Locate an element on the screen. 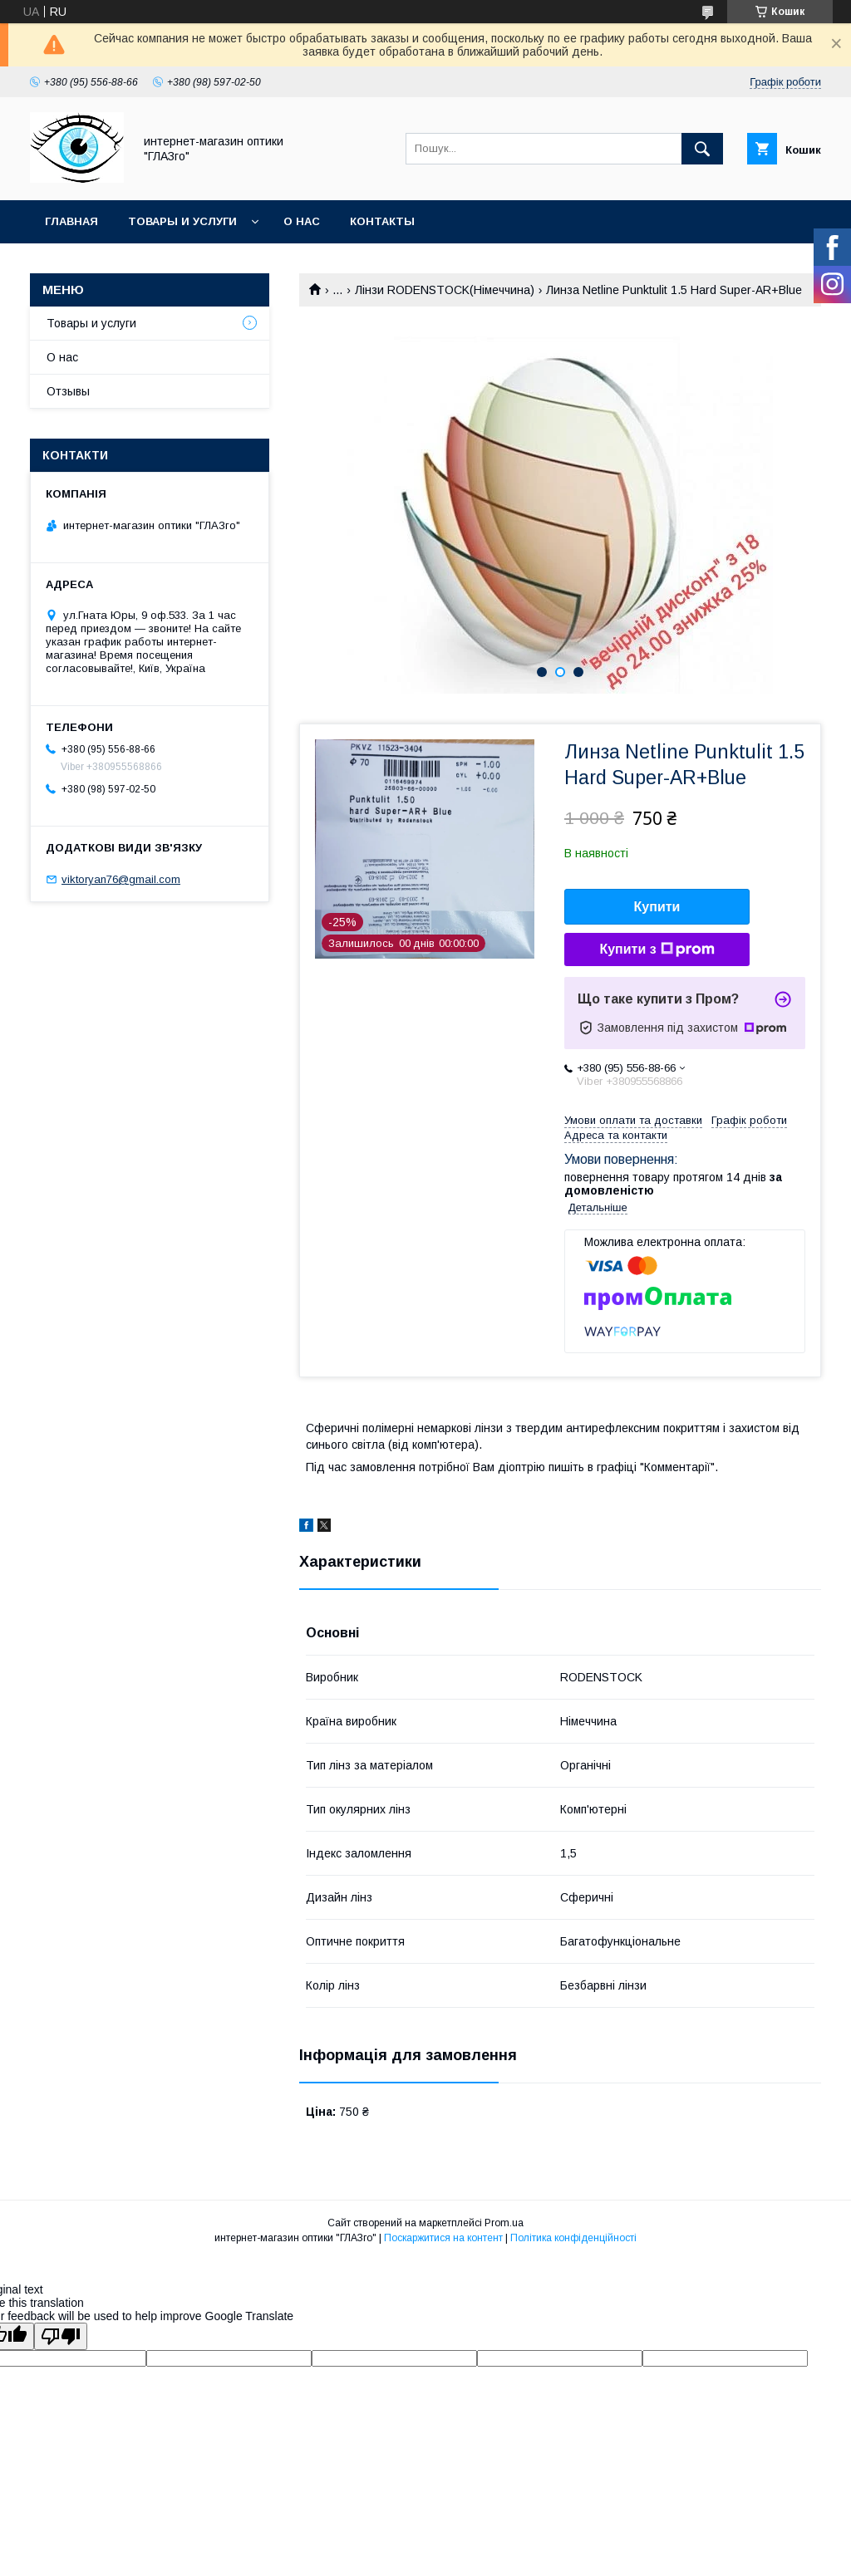 This screenshot has width=851, height=2576. Главная is located at coordinates (71, 221).